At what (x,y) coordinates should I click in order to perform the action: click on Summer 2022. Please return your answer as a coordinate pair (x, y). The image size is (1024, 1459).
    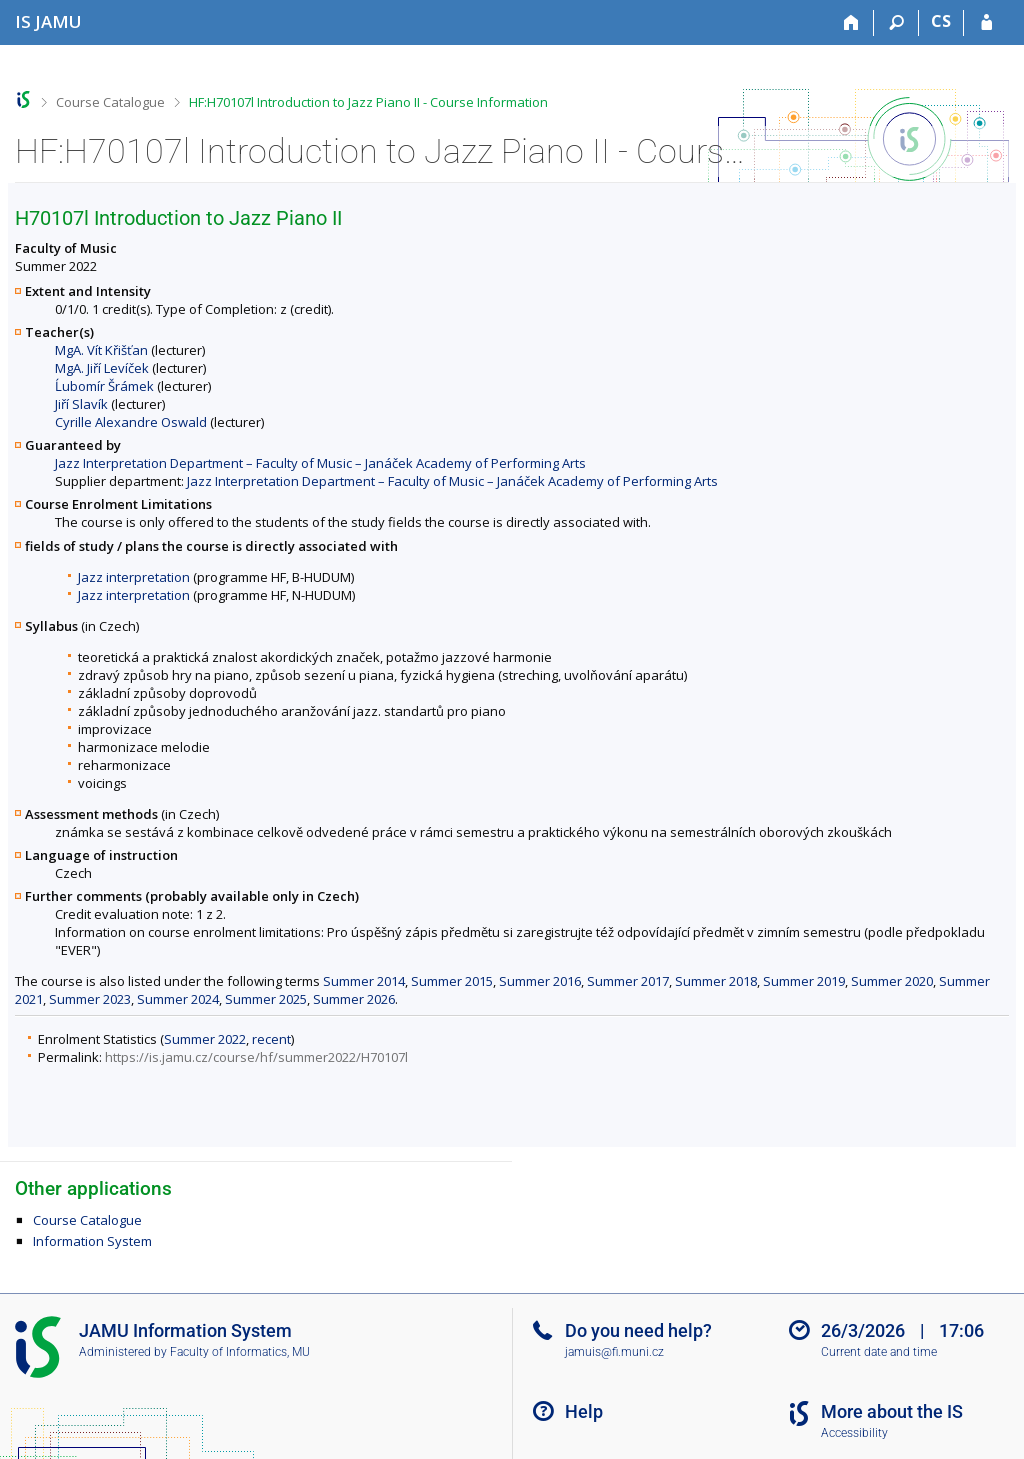
    Looking at the image, I should click on (205, 1039).